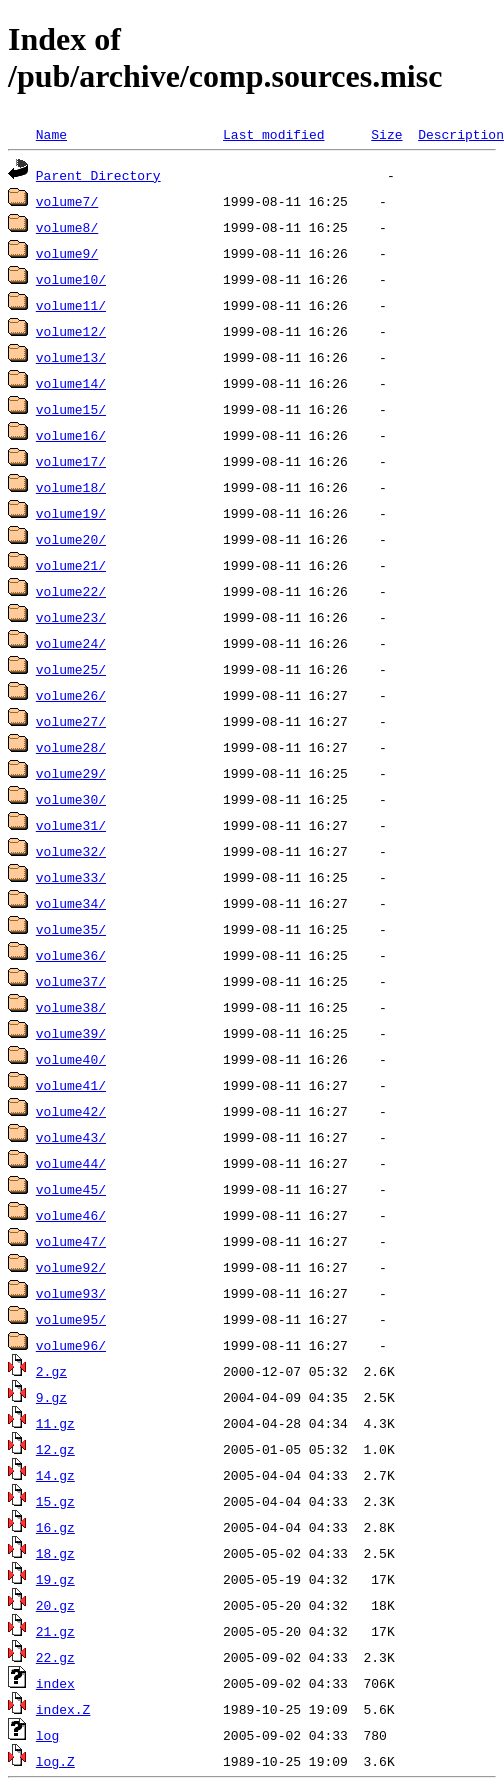 This screenshot has height=1791, width=504. Describe the element at coordinates (71, 383) in the screenshot. I see `volume14/` at that location.